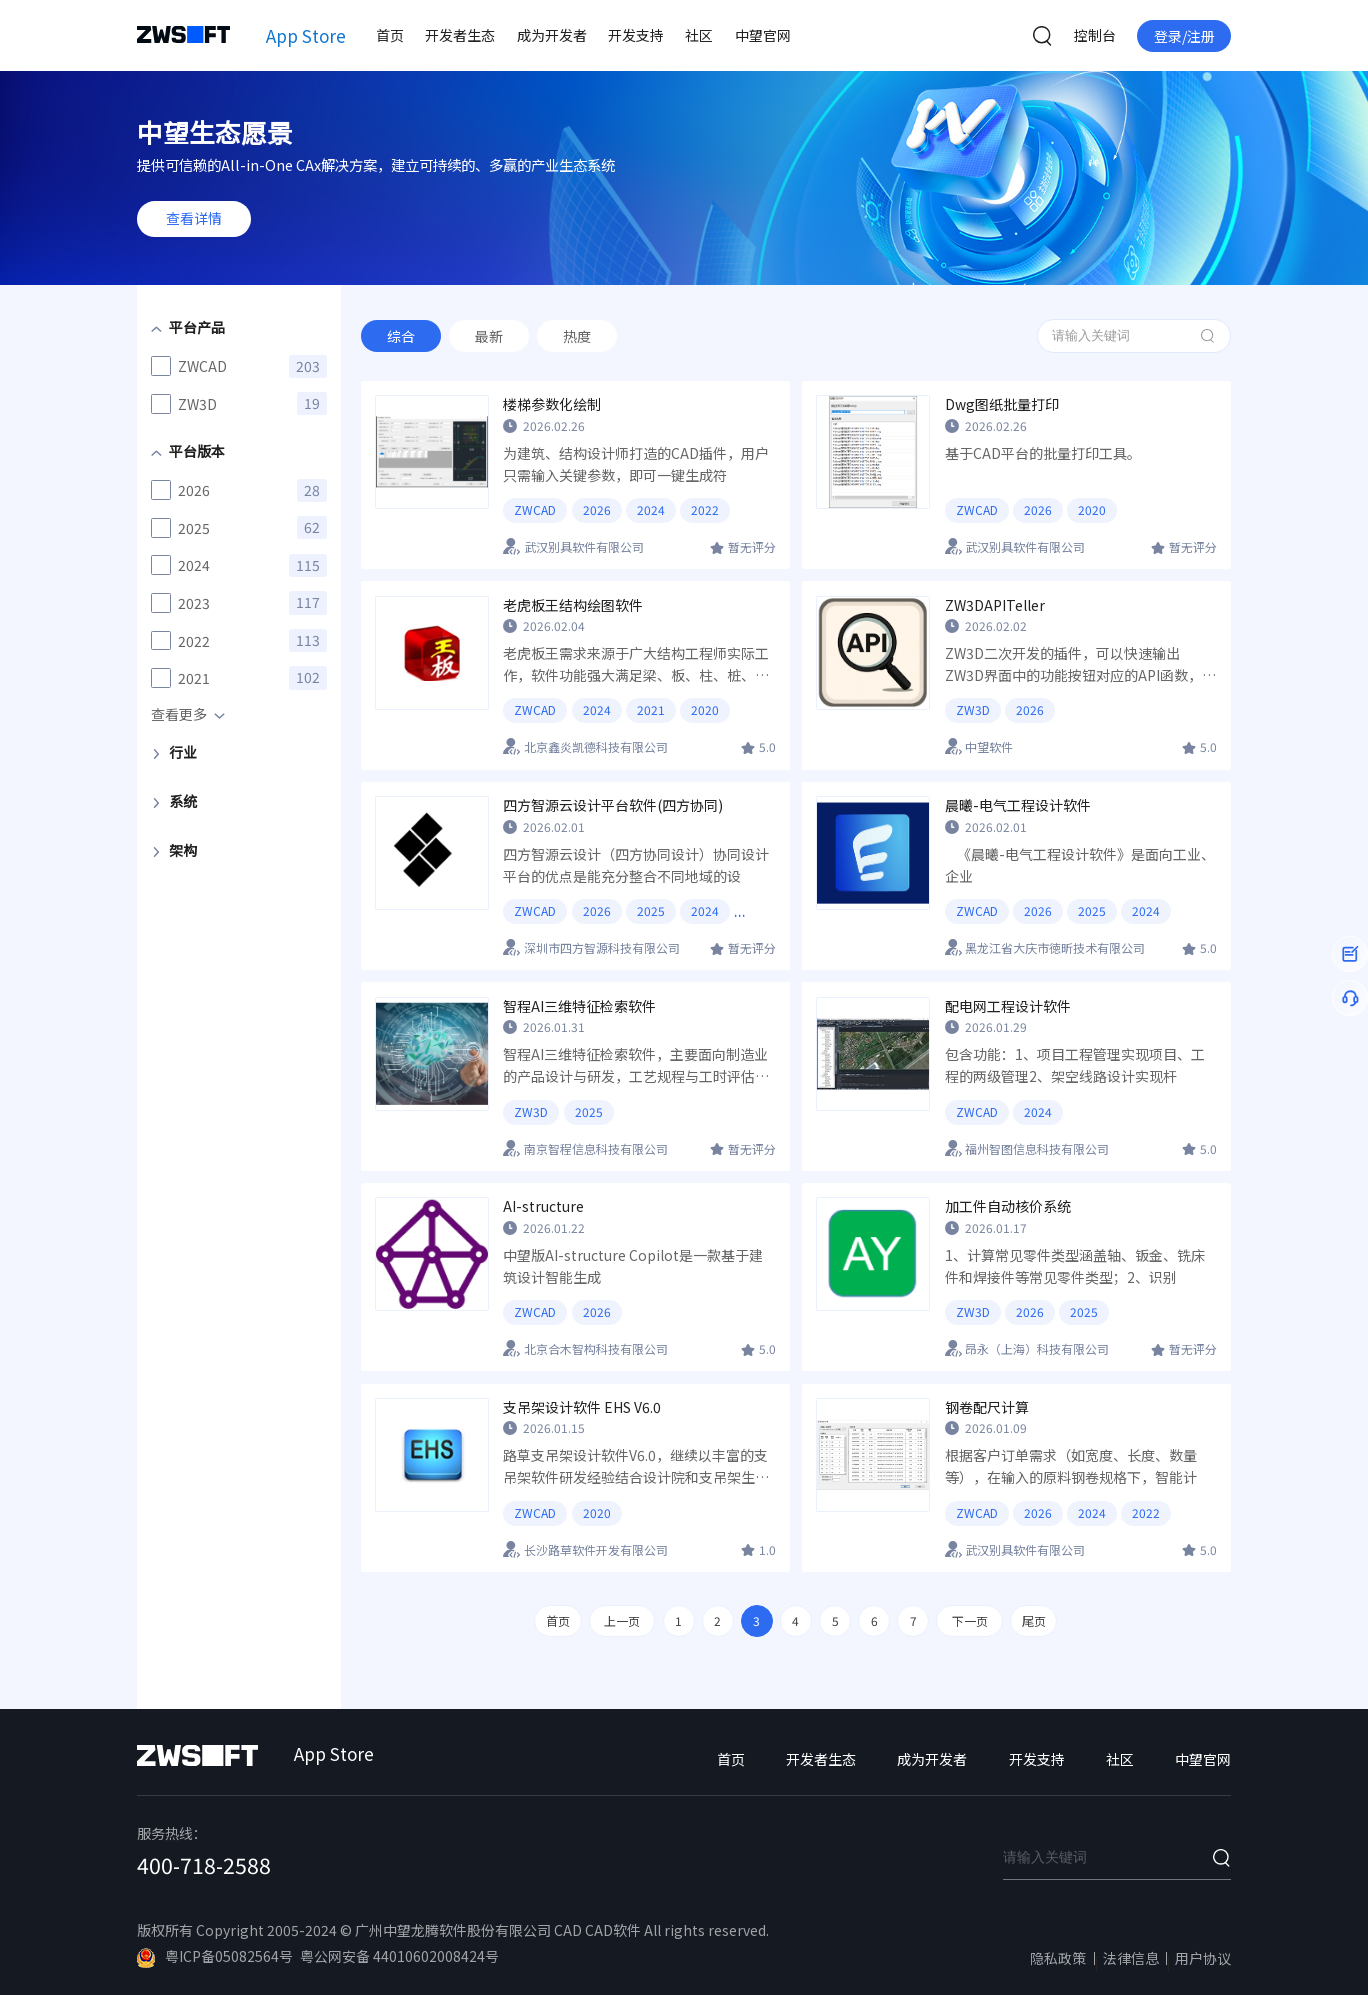 This screenshot has height=1995, width=1368. Describe the element at coordinates (573, 605) in the screenshot. I see `老虎板王结构绘图软件` at that location.